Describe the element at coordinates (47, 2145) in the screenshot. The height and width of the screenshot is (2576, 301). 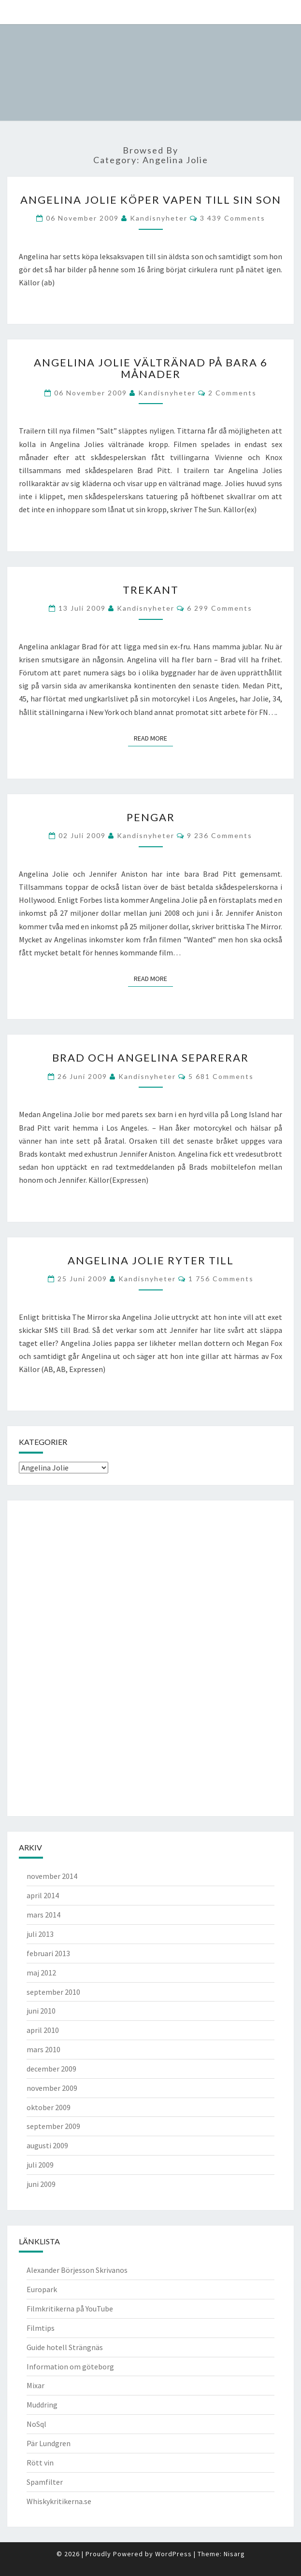
I see `augusti 2009` at that location.